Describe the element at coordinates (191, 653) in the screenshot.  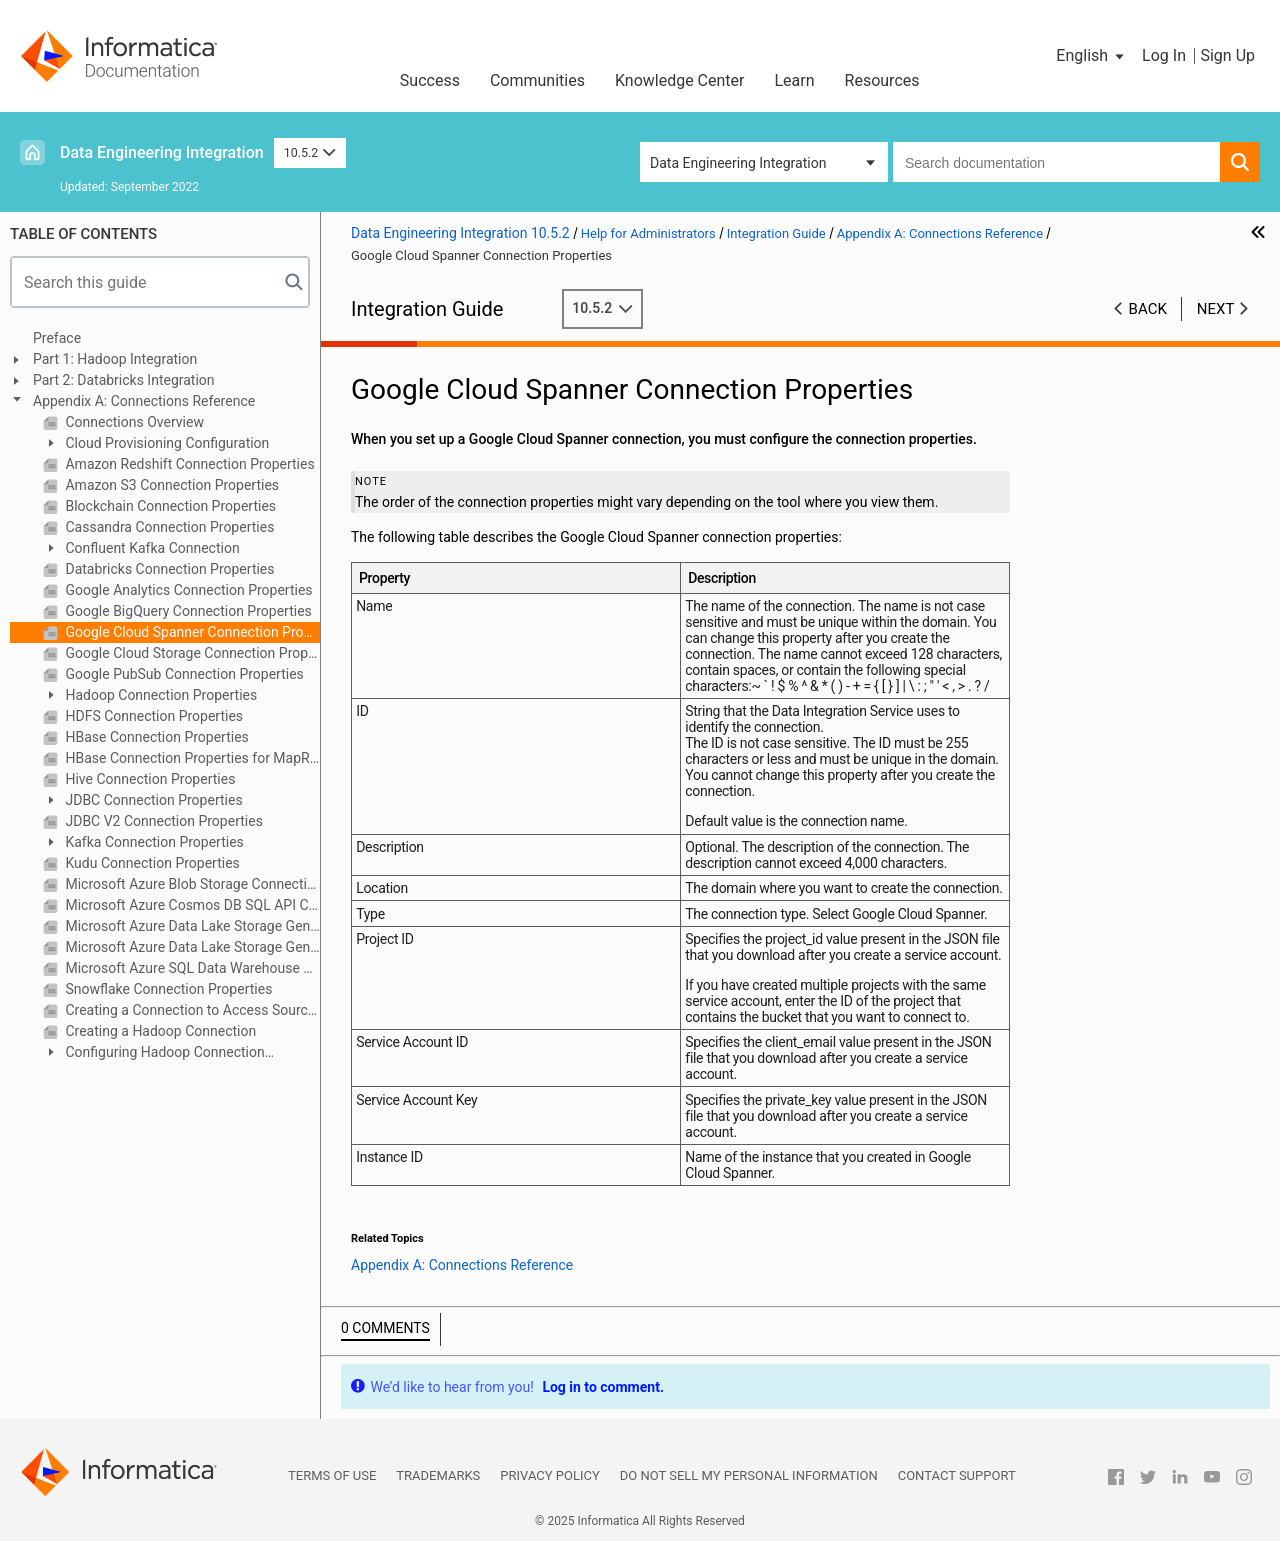
I see `Google Cloud Storage Connection Properties` at that location.